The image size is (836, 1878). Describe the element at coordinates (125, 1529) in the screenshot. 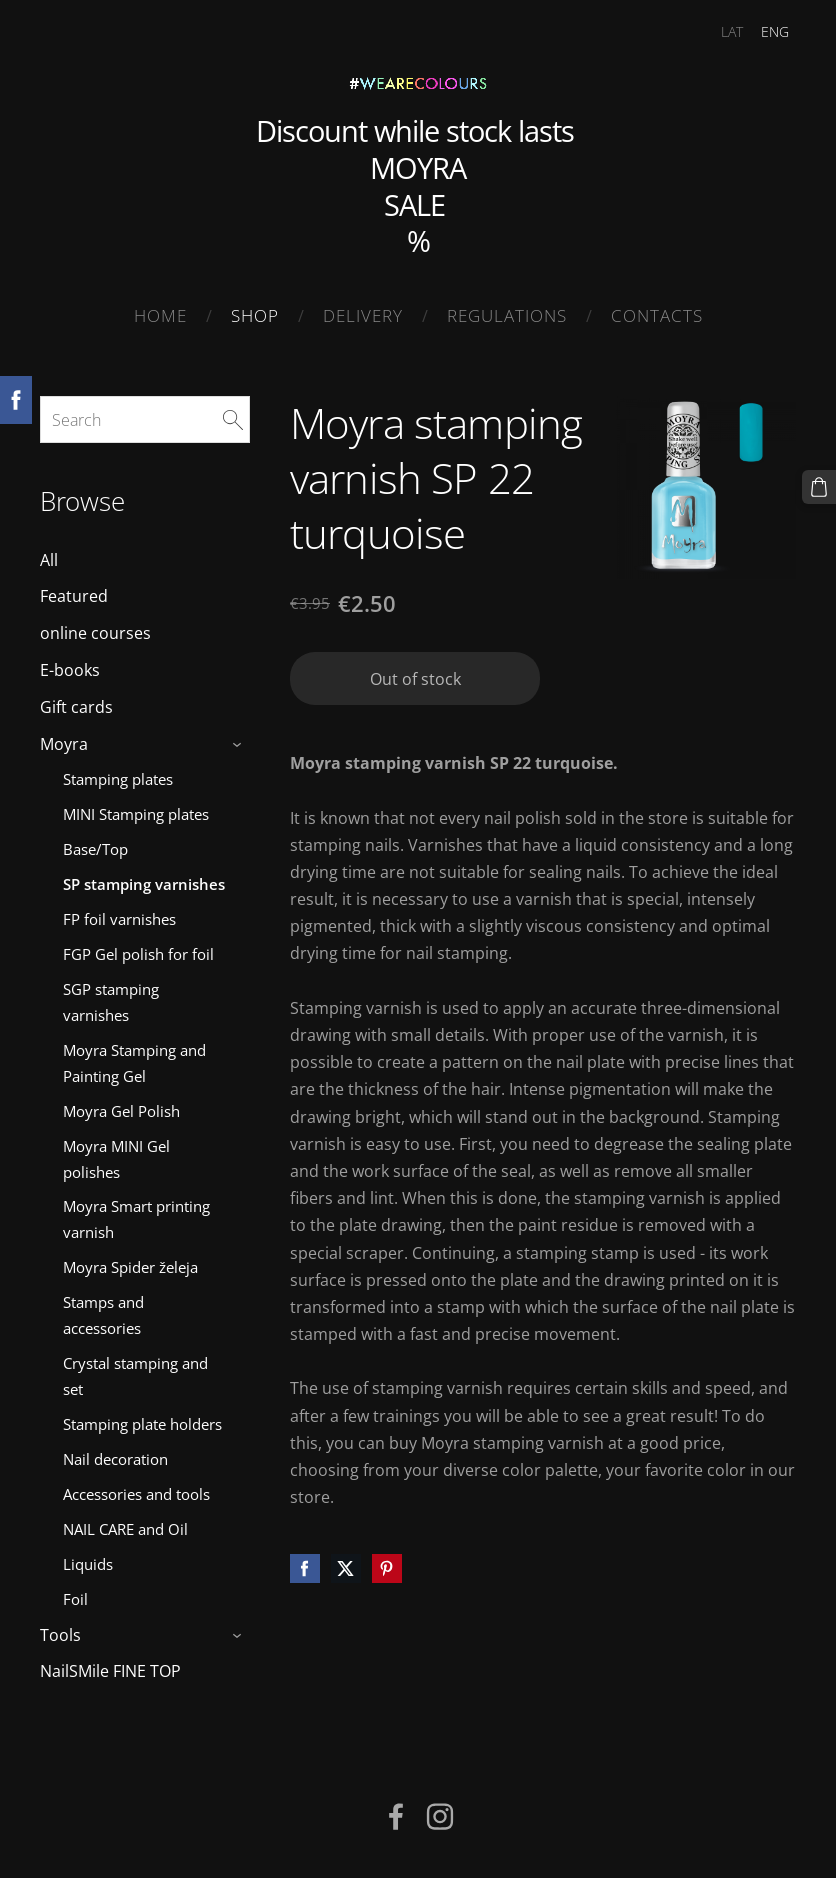

I see `NAIL CARE and Oil [menuitem]` at that location.